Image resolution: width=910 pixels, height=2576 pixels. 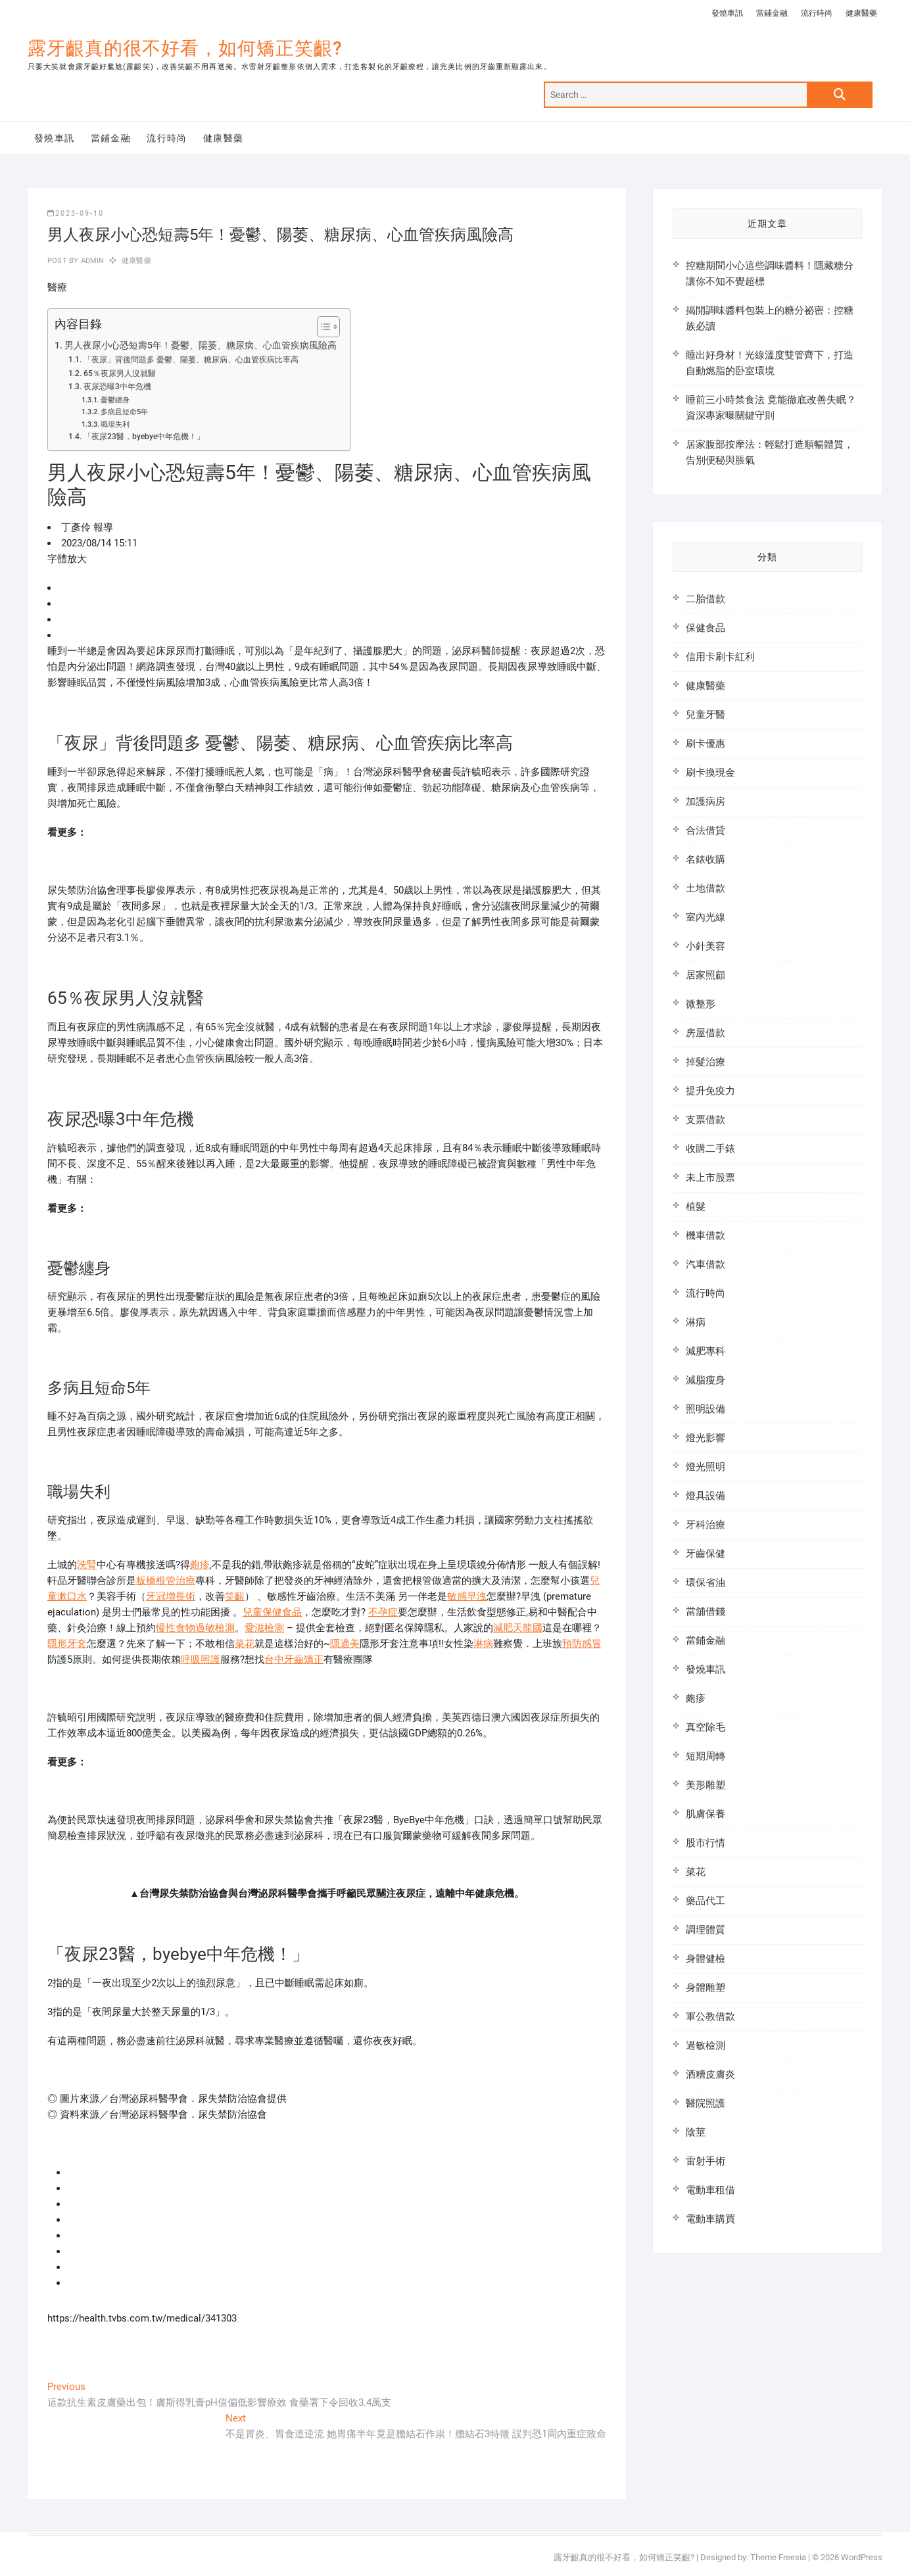 What do you see at coordinates (144, 436) in the screenshot?
I see `「夜尿23醫，byebye中年危機！」` at bounding box center [144, 436].